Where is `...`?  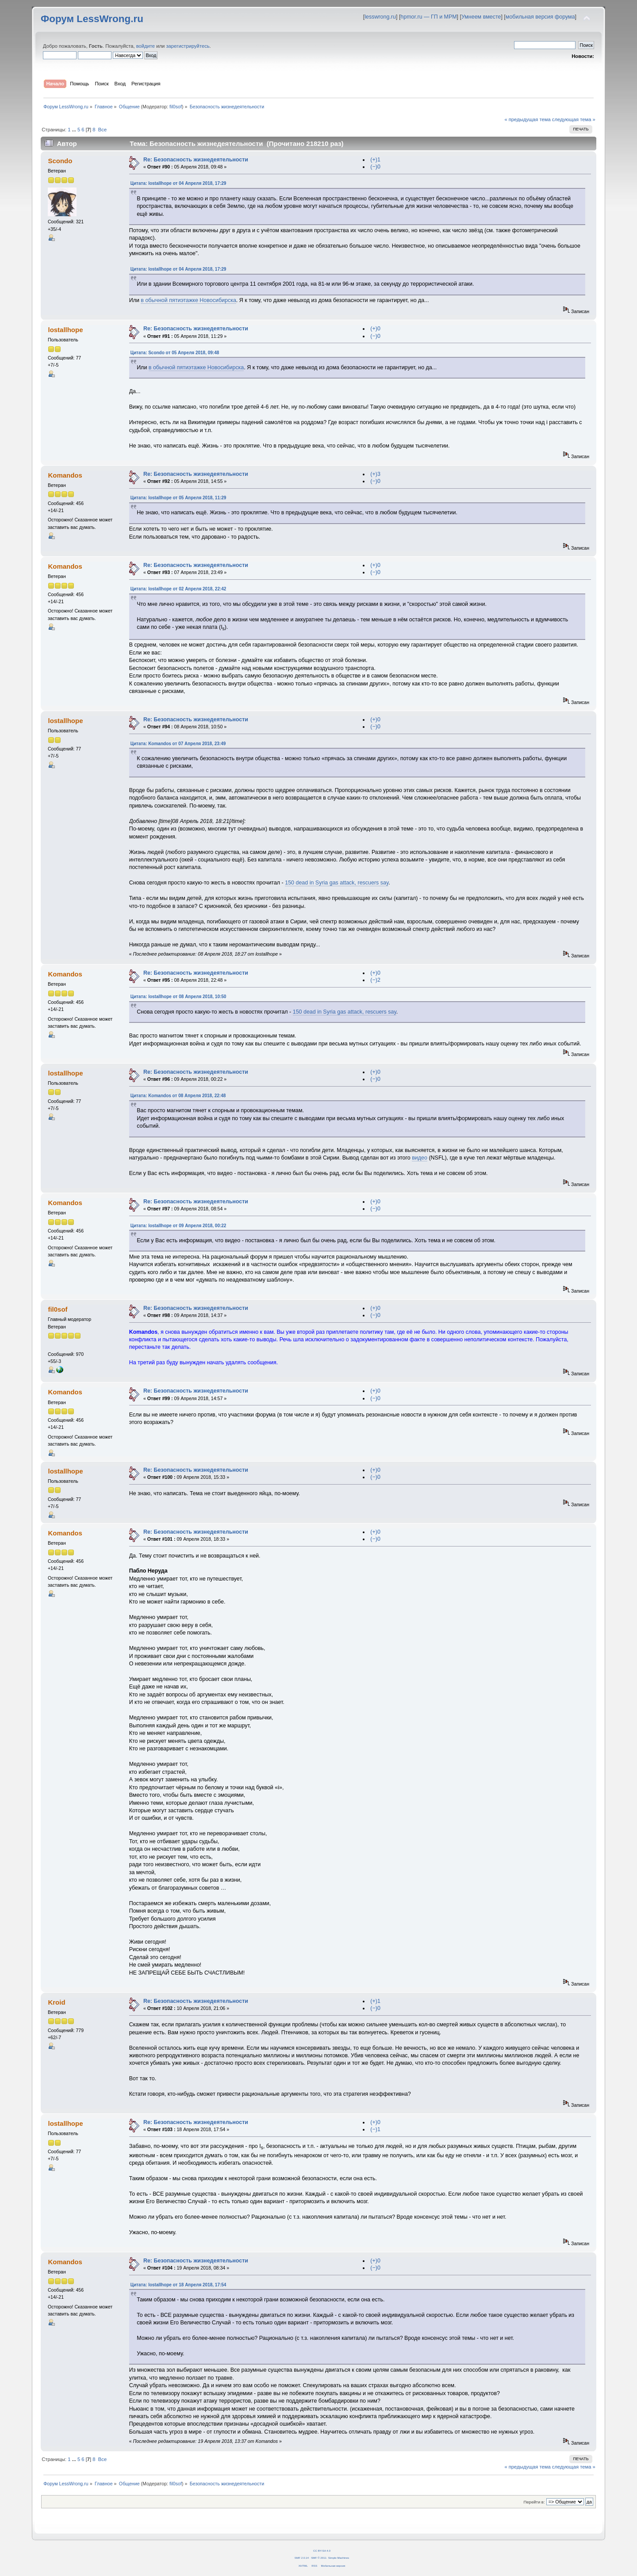 ... is located at coordinates (74, 129).